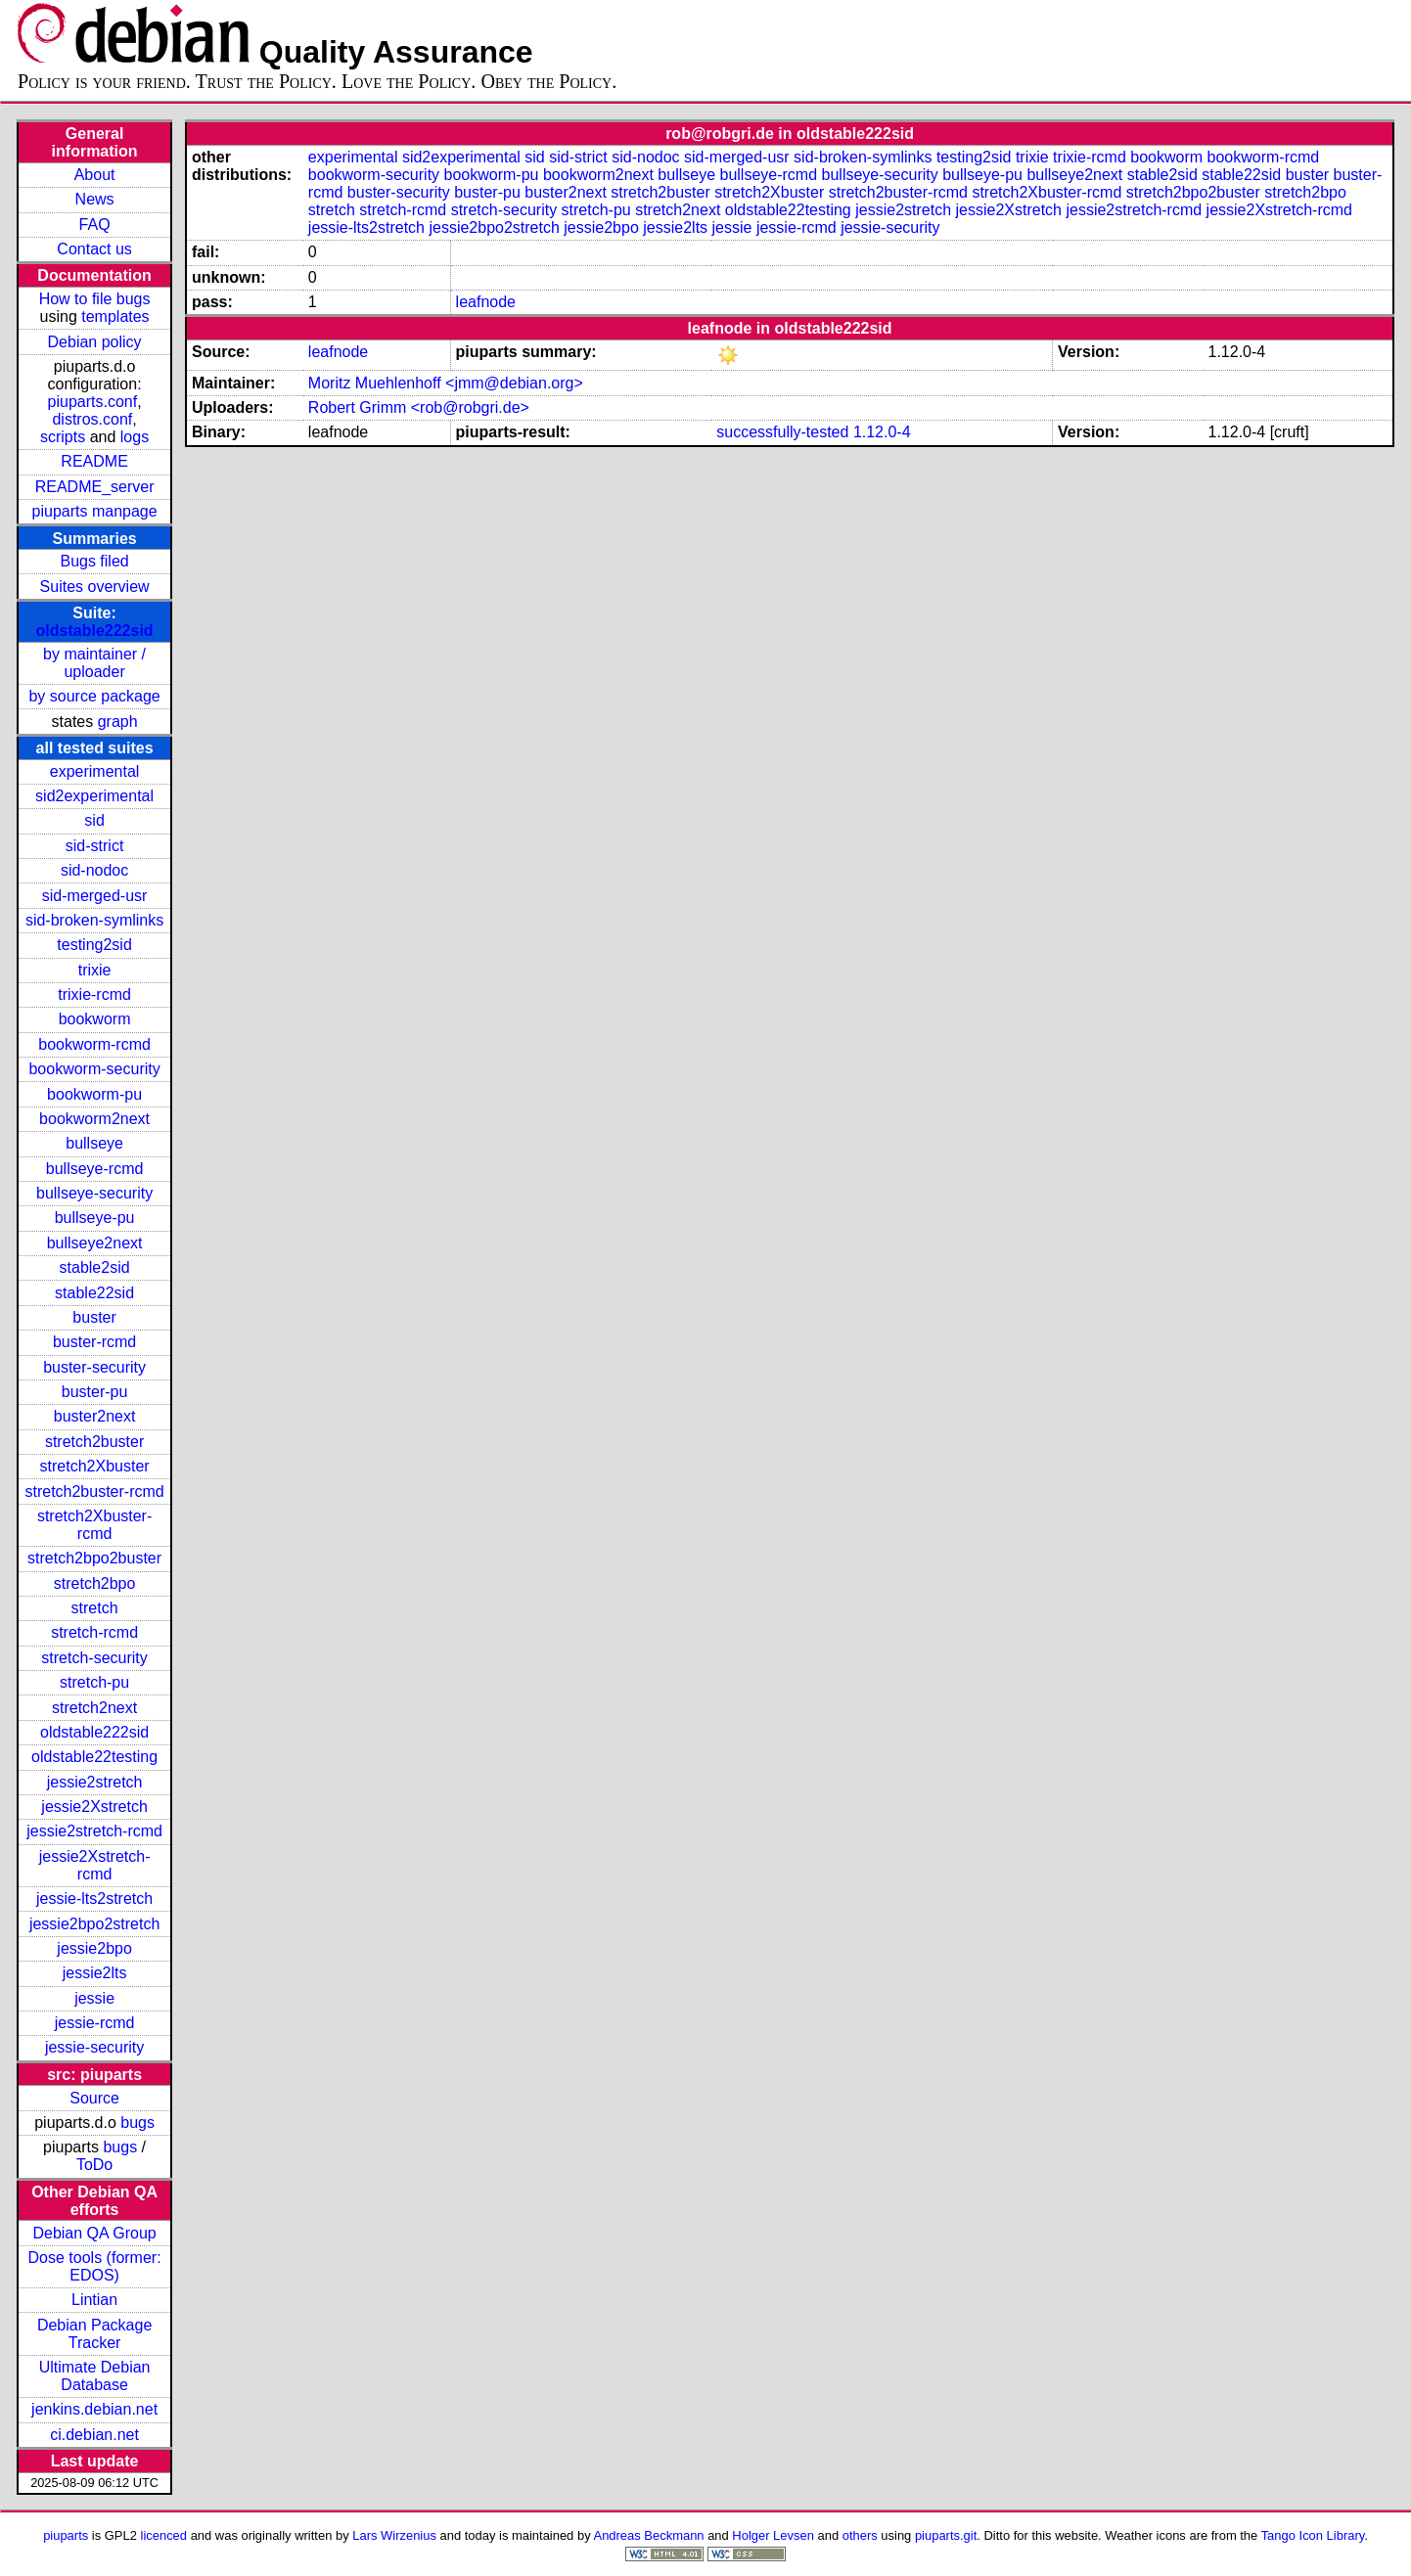 Image resolution: width=1411 pixels, height=2576 pixels. I want to click on stretch2bpo2buster, so click(94, 1558).